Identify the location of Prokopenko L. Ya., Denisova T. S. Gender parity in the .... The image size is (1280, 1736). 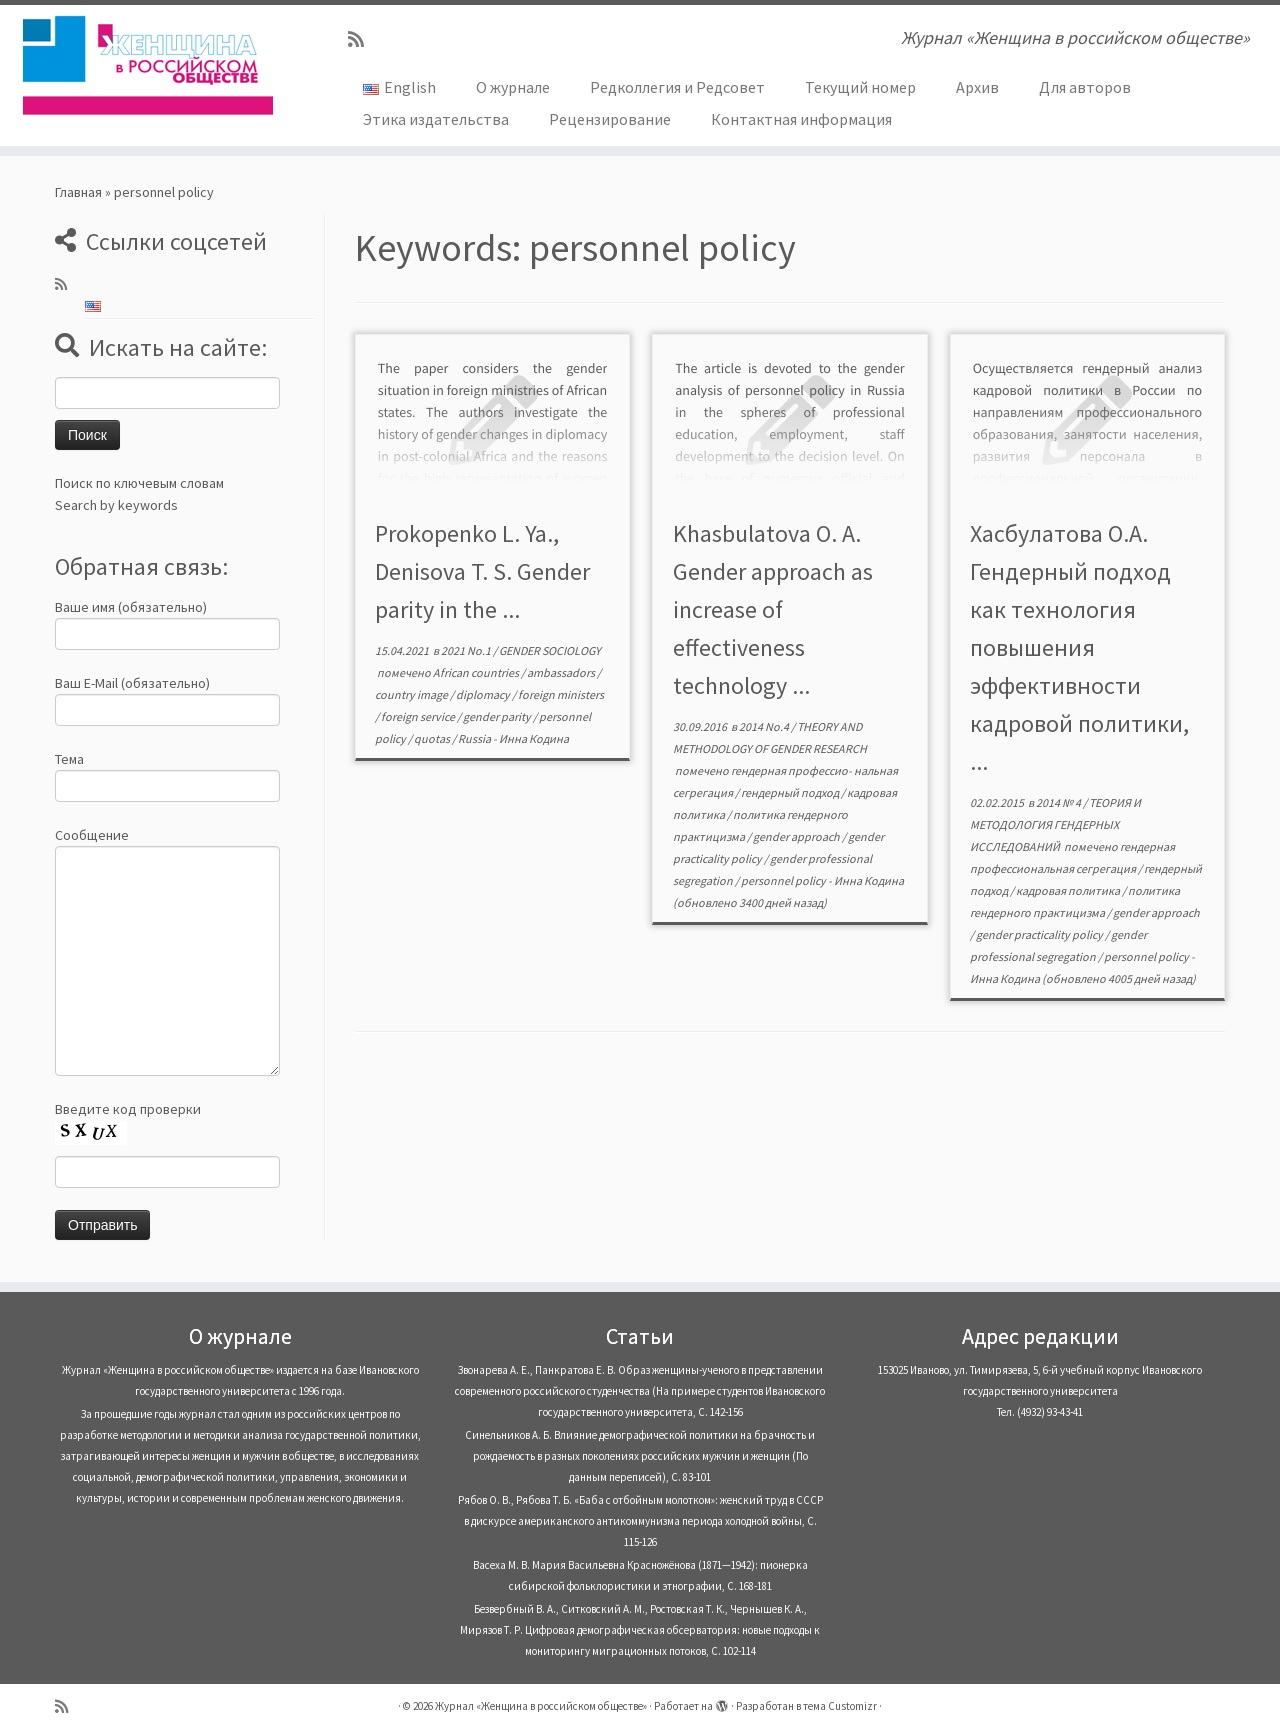
(482, 571).